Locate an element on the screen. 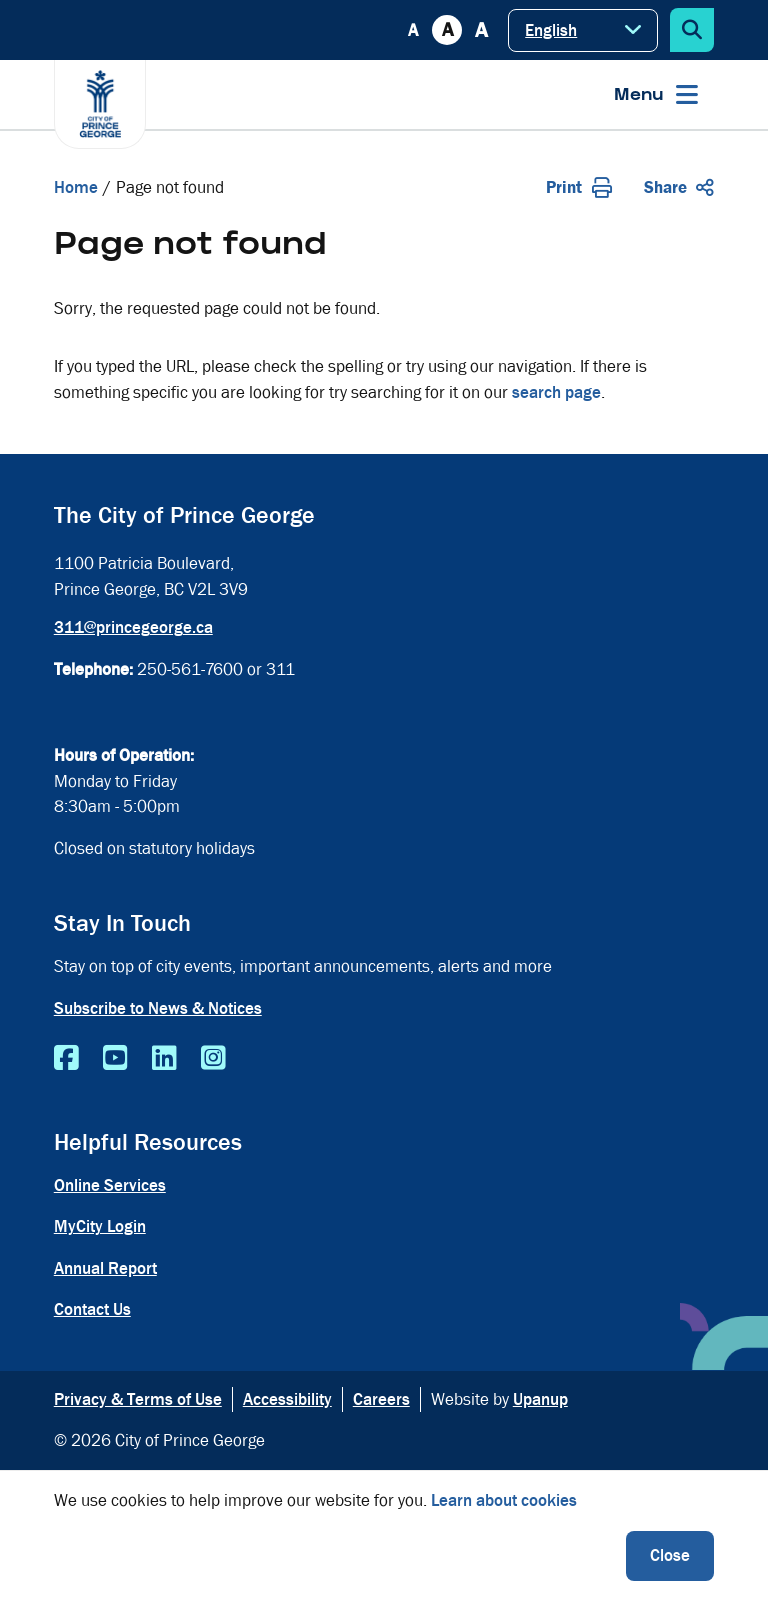  Share [Expand the share options] is located at coordinates (679, 187).